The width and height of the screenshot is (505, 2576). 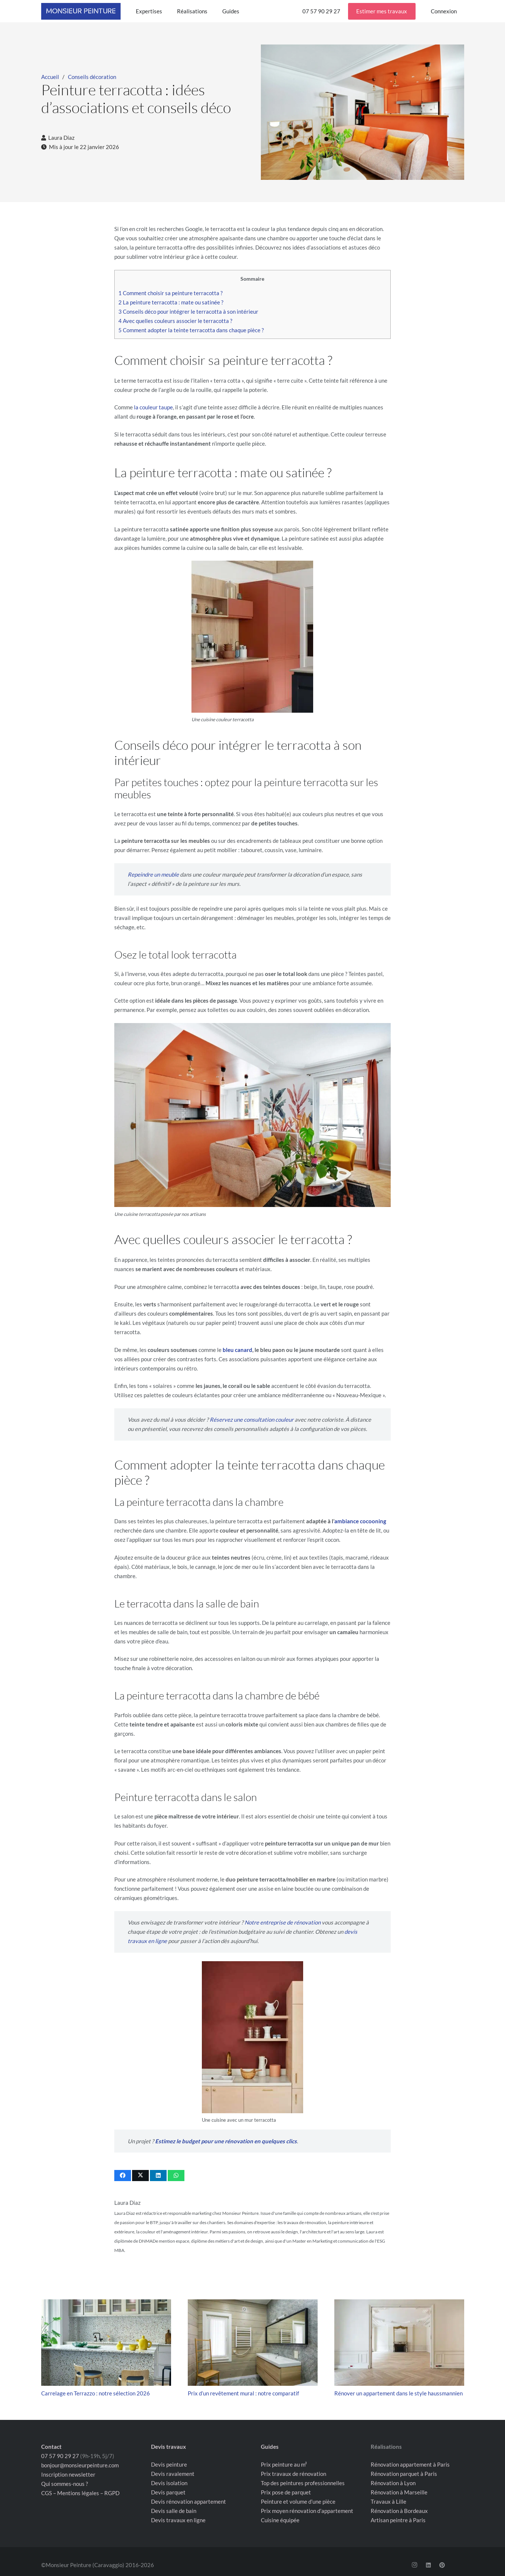 I want to click on Carrelage en Terrazzo : notre sélection 2026, so click(x=95, y=2392).